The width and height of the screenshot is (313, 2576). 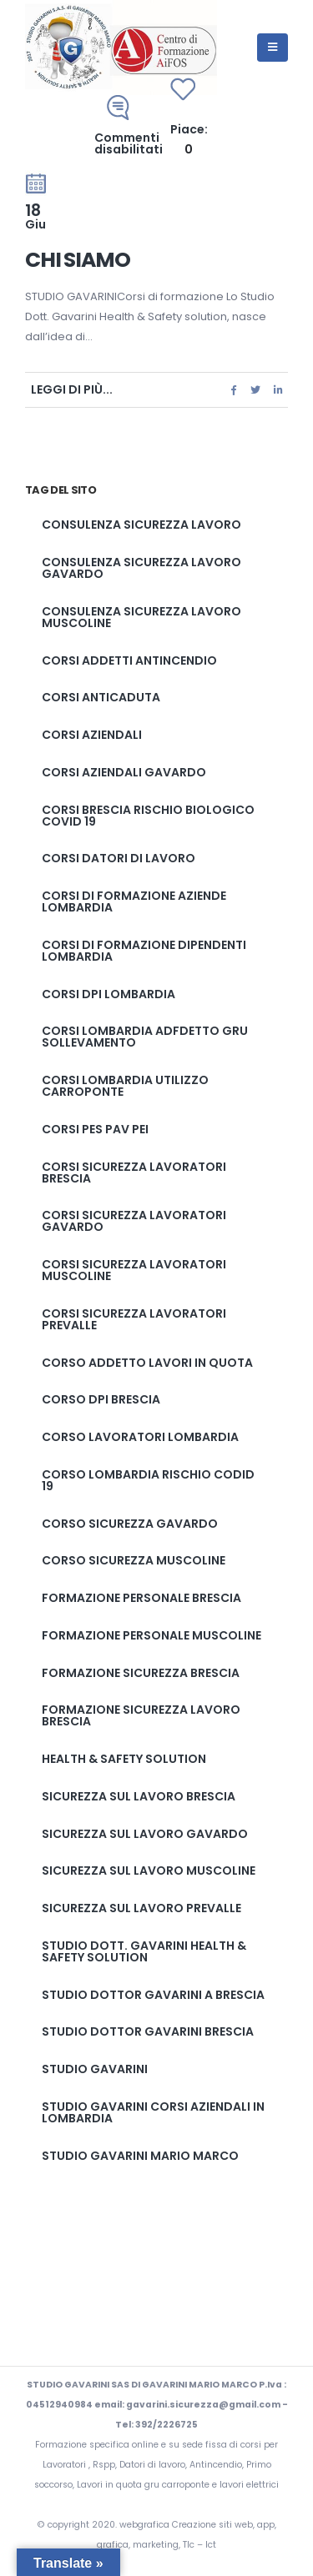 What do you see at coordinates (134, 1319) in the screenshot?
I see `Corsi sicurezza lavoratori prevalle [Corsi sicurezza lavoratori prevalle (2 elementi)]` at bounding box center [134, 1319].